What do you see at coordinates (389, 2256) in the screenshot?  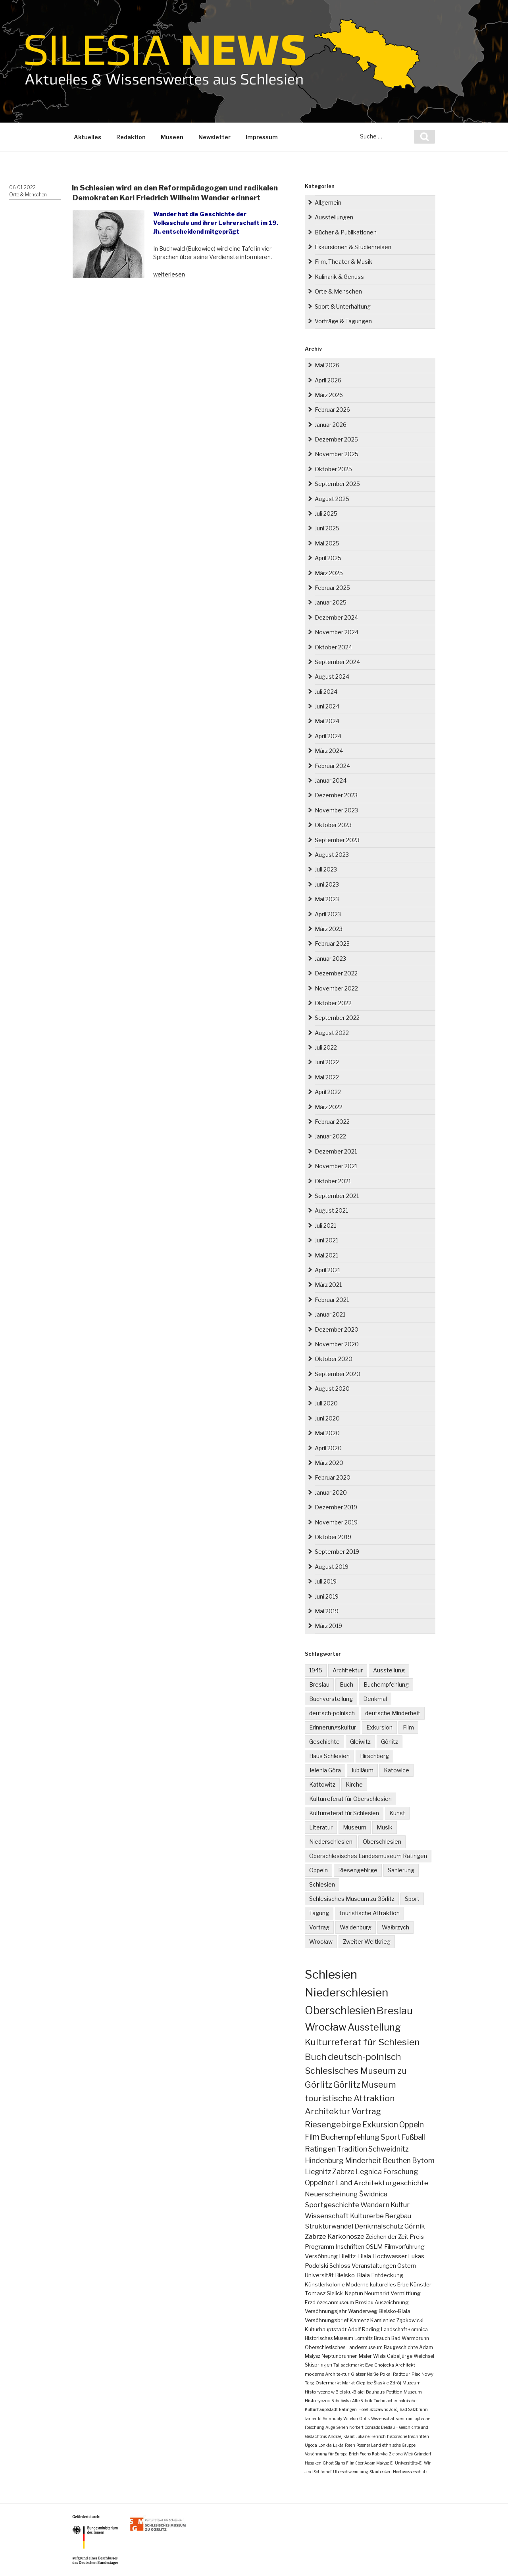 I see `Hochwasser [Hochwasser (9 Einträge)]` at bounding box center [389, 2256].